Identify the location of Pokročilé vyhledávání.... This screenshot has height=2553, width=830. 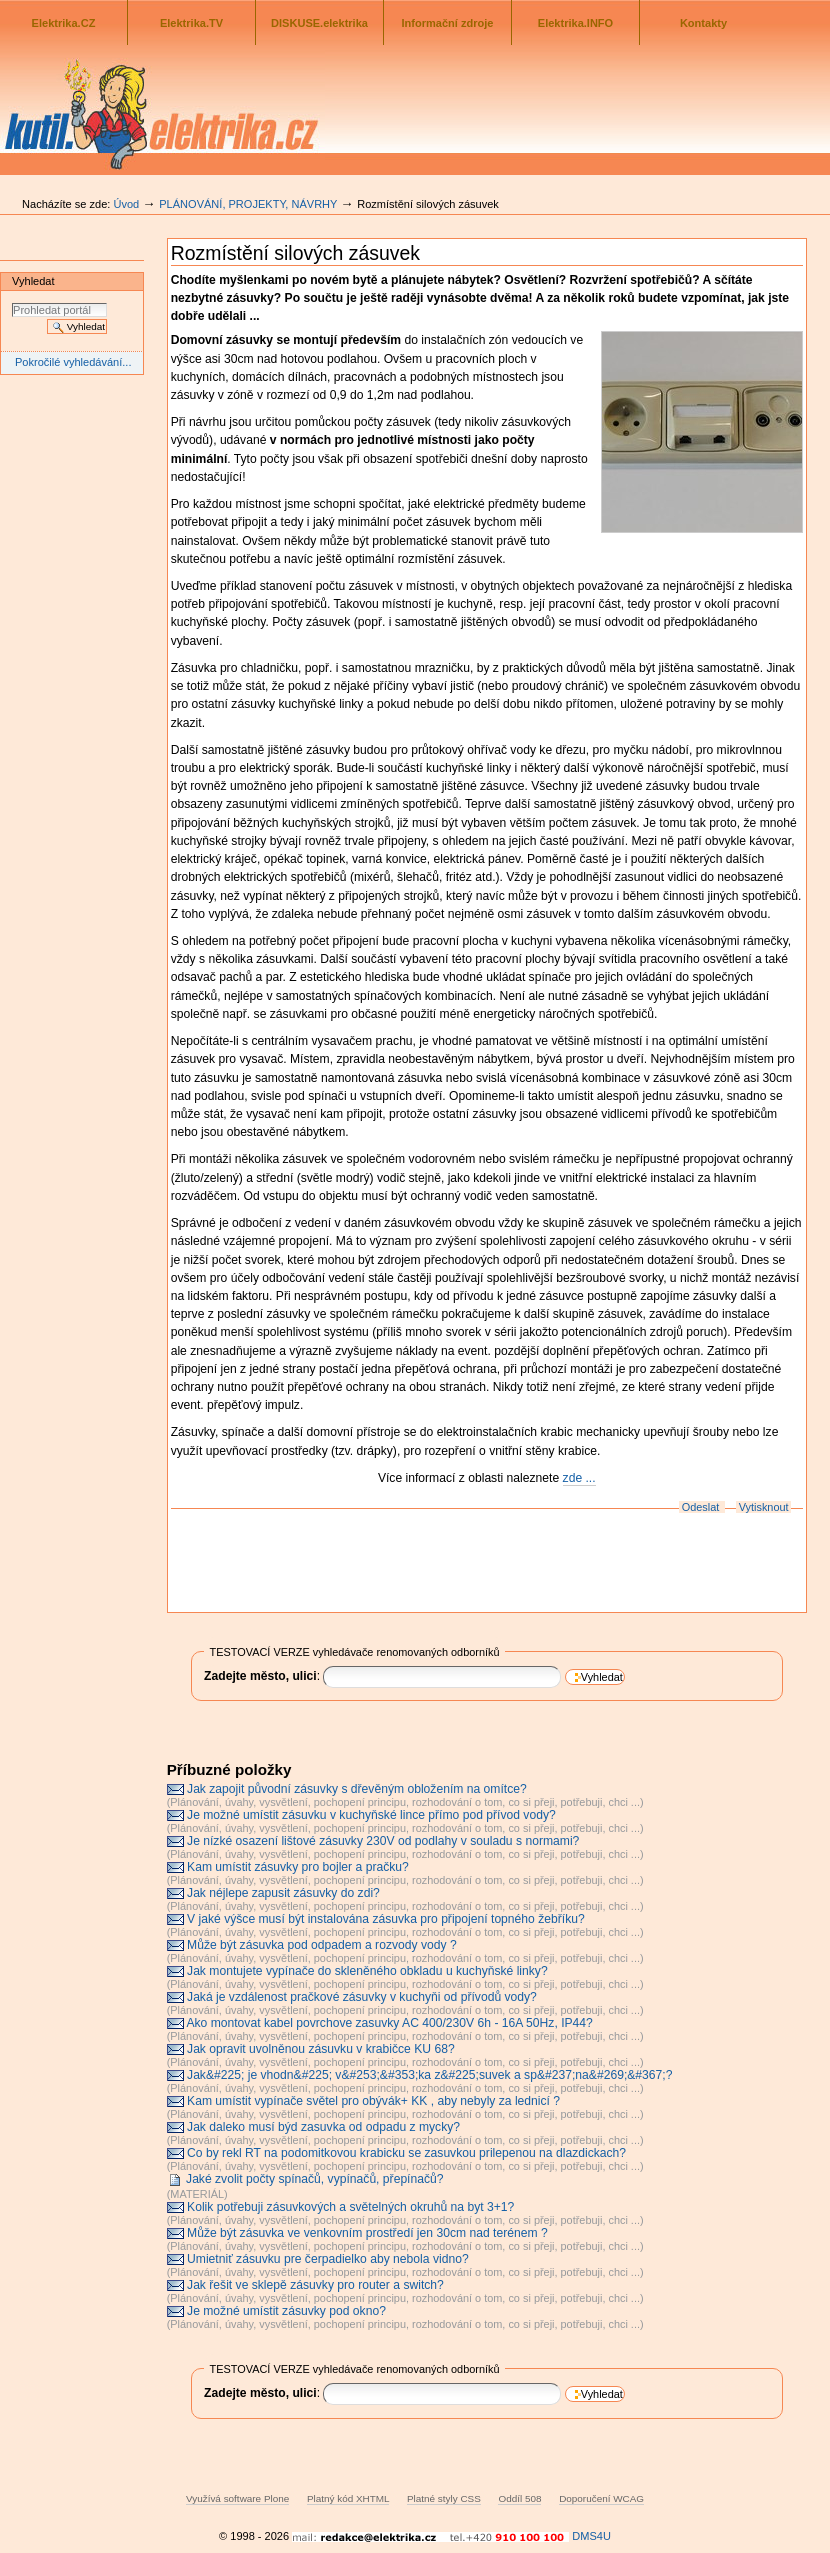
(73, 362).